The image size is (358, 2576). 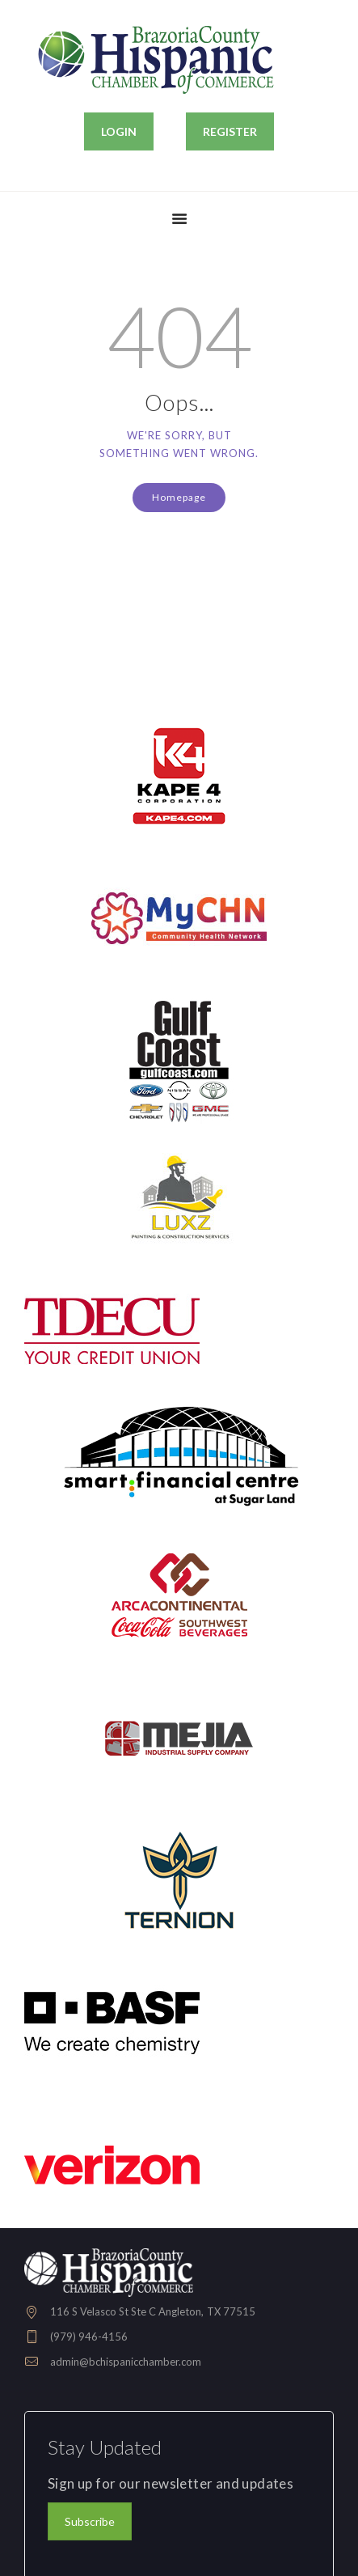 I want to click on Homepage, so click(x=179, y=497).